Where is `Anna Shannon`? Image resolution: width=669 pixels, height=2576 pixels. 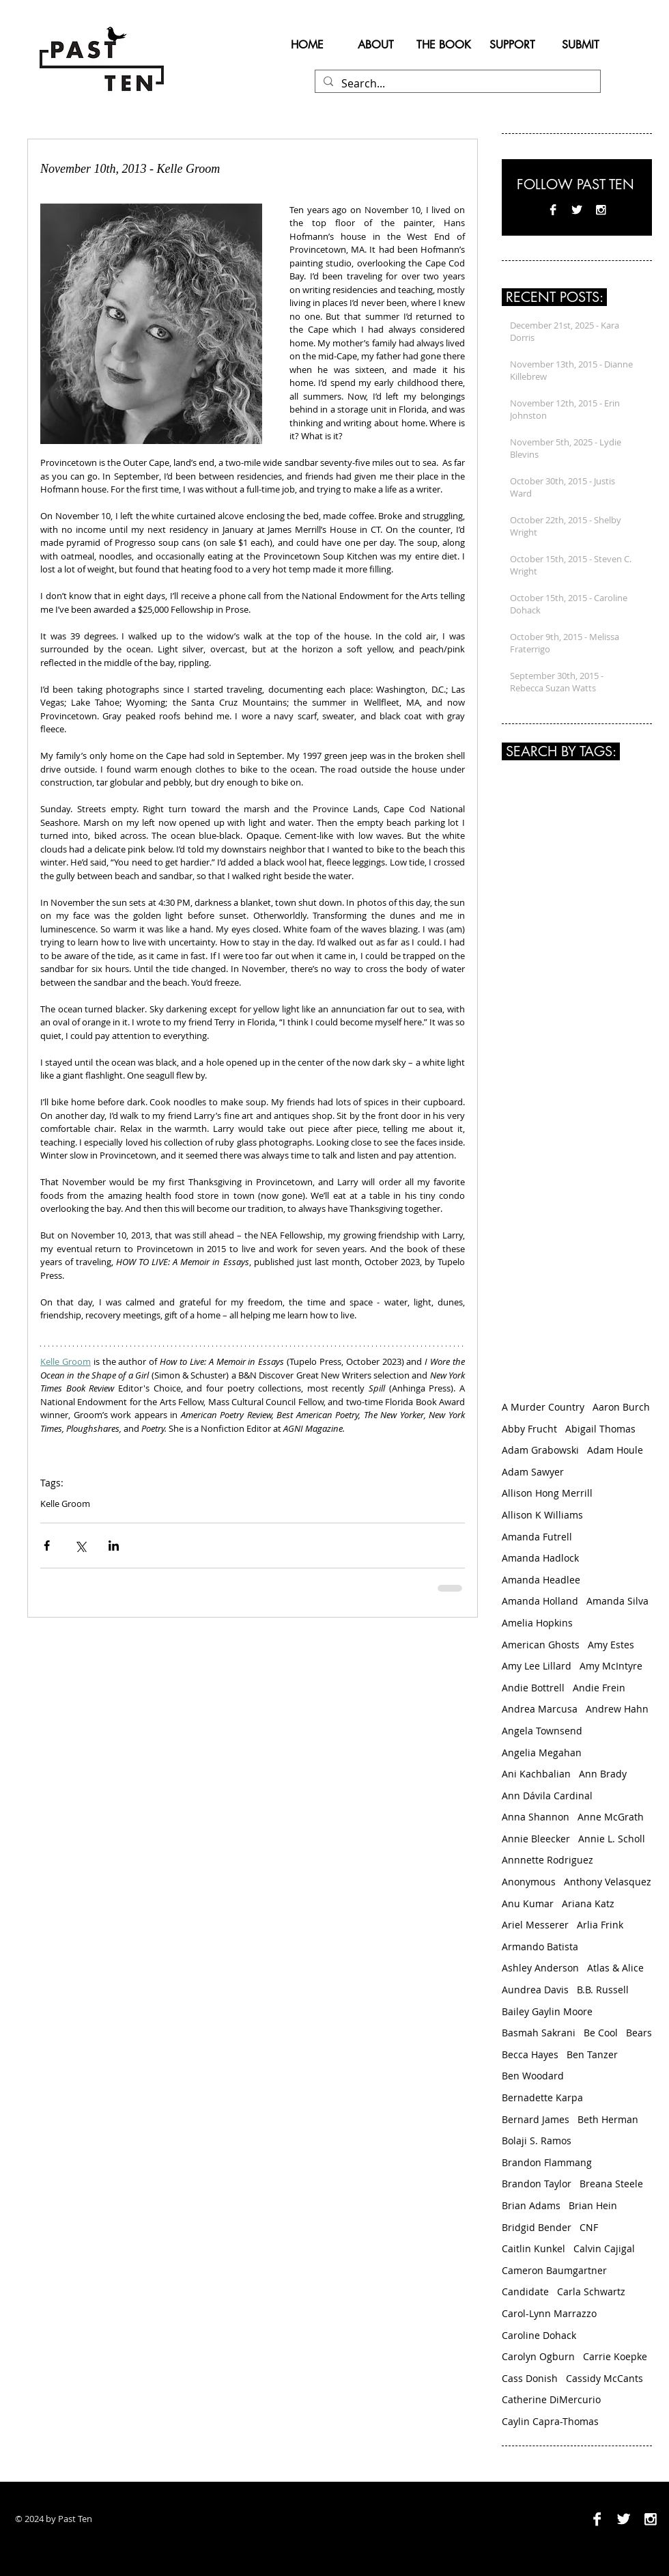 Anna Shannon is located at coordinates (535, 1816).